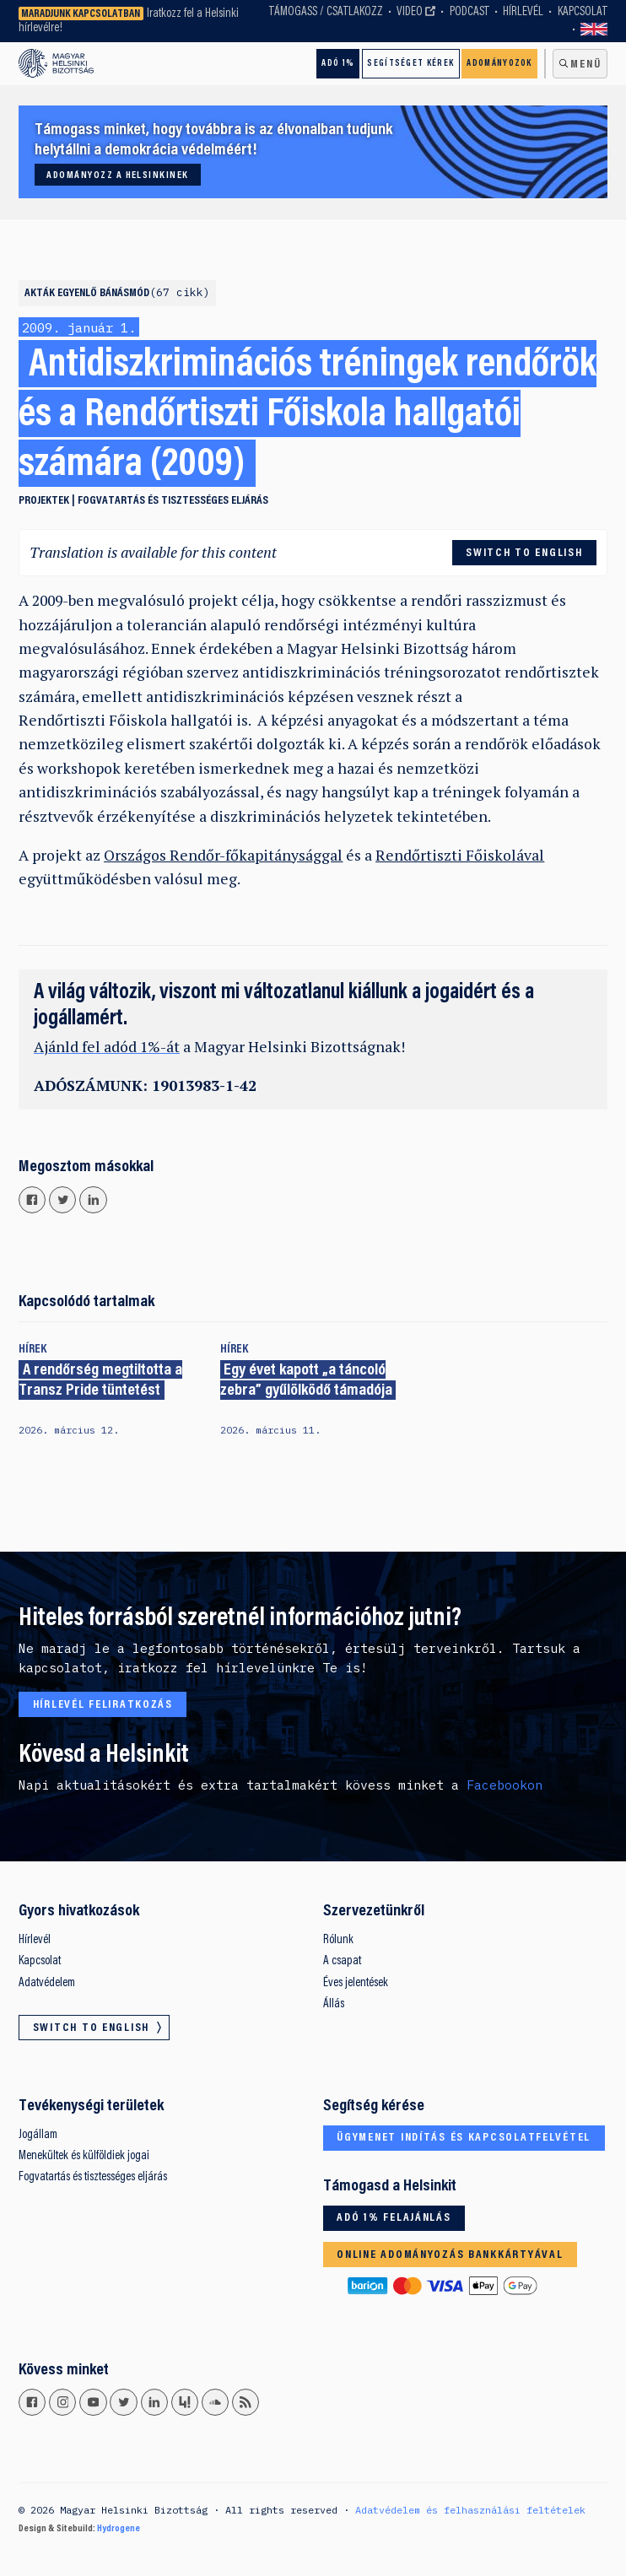 Image resolution: width=626 pixels, height=2576 pixels. I want to click on Fogvatartás és tisztességes eljárás, so click(173, 501).